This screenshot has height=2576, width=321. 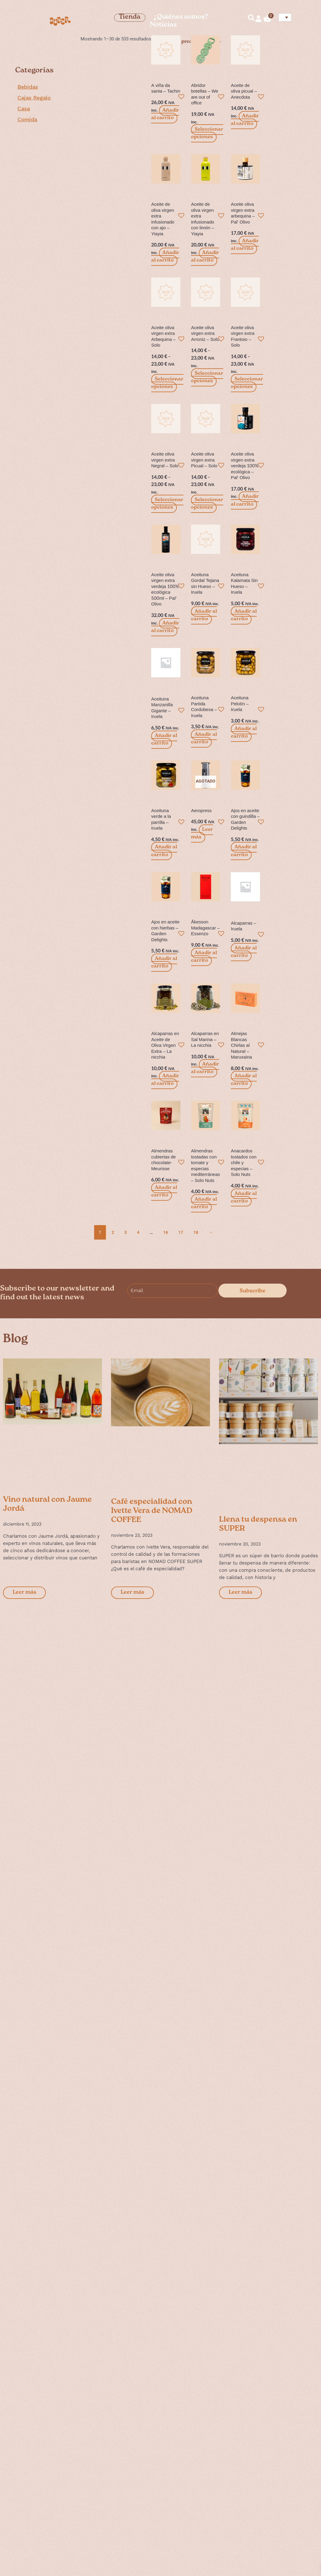 What do you see at coordinates (182, 1232) in the screenshot?
I see `17 [Página 17]` at bounding box center [182, 1232].